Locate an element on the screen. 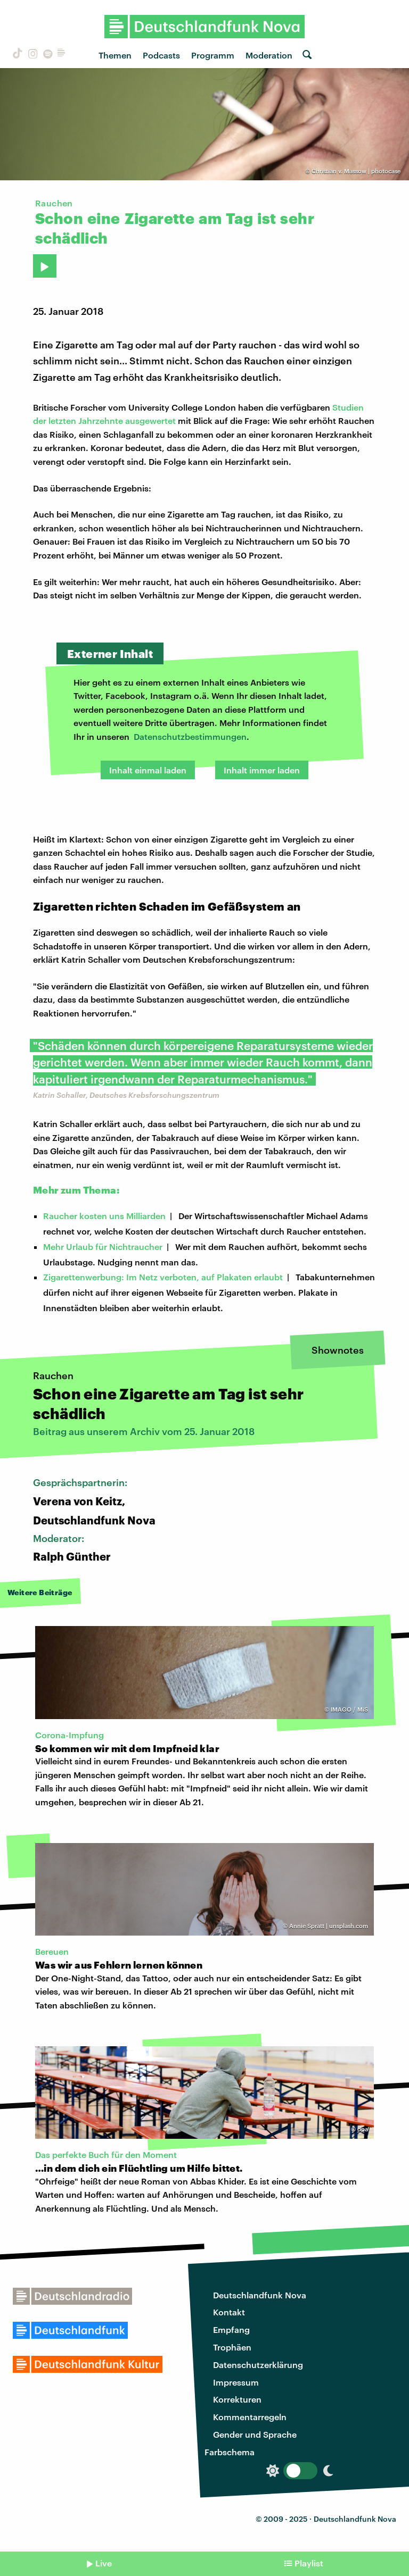 This screenshot has width=409, height=2576. Inhalt einmal laden is located at coordinates (147, 770).